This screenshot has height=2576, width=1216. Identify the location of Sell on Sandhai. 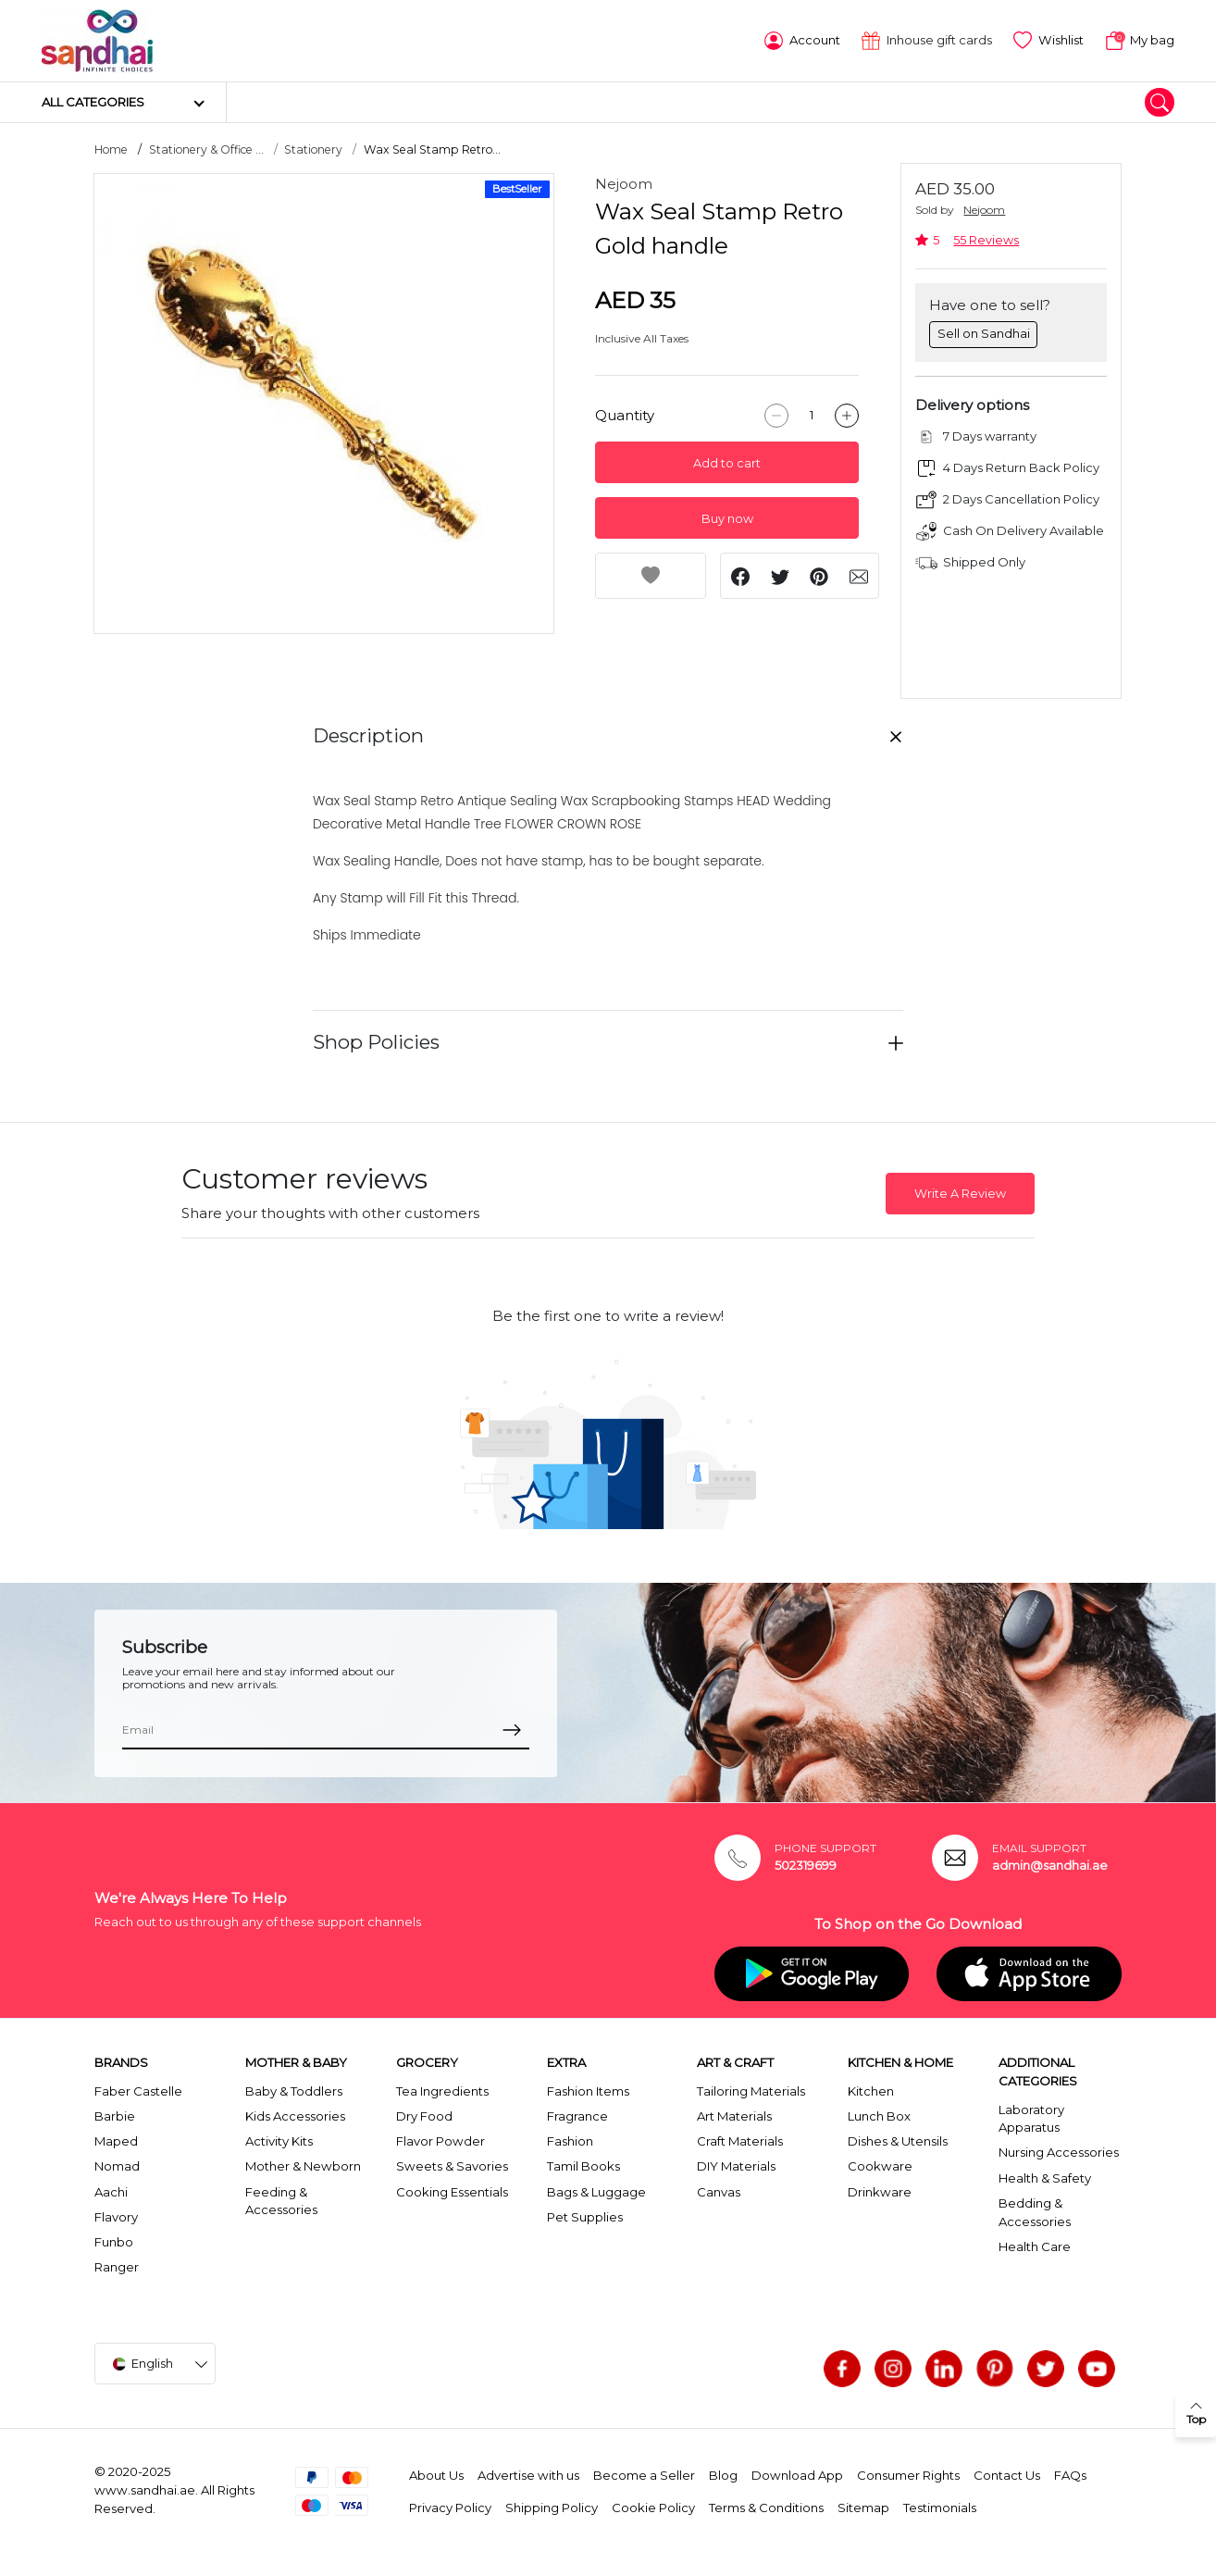
(983, 333).